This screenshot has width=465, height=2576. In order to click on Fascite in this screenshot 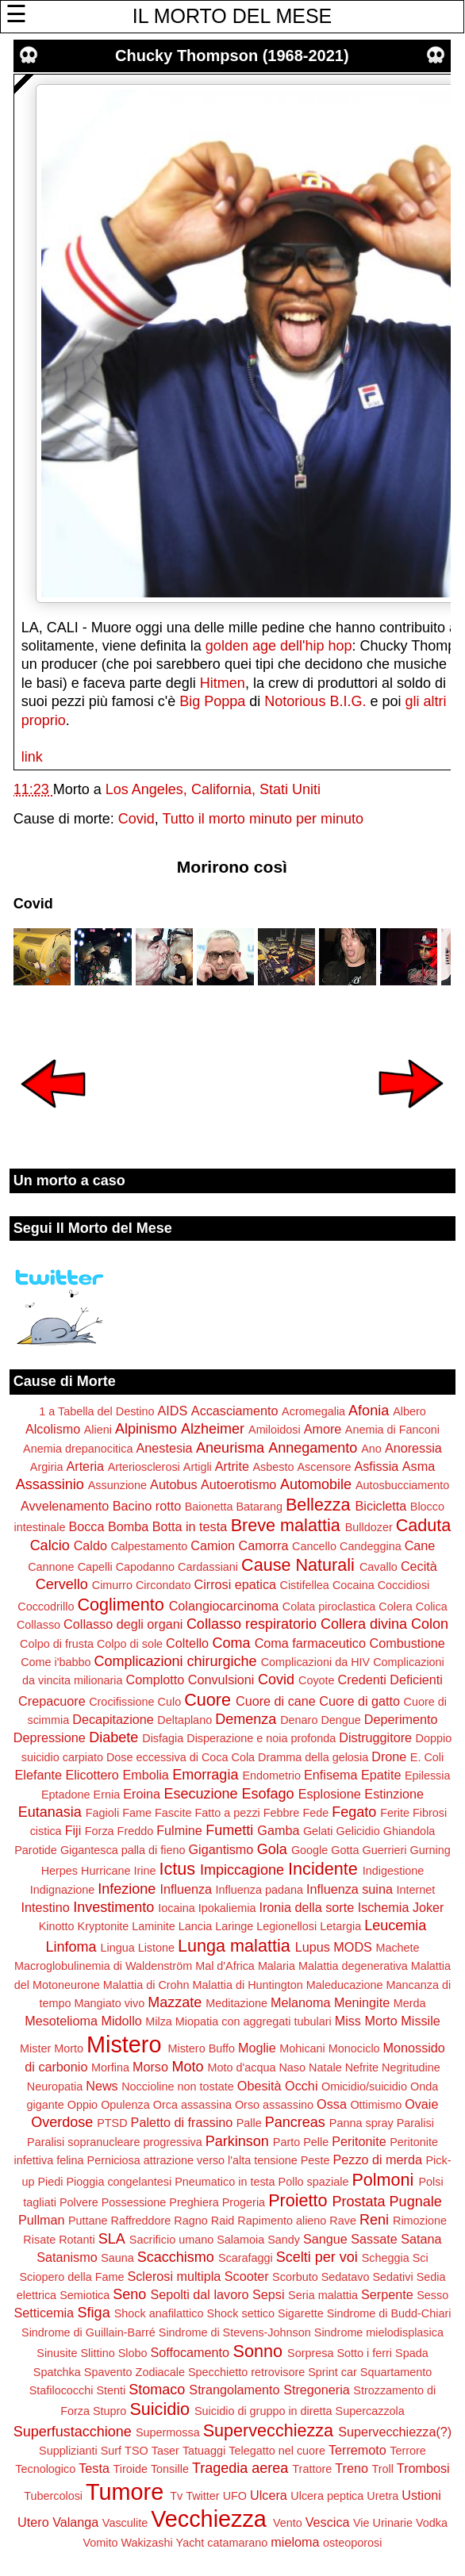, I will do `click(173, 1812)`.